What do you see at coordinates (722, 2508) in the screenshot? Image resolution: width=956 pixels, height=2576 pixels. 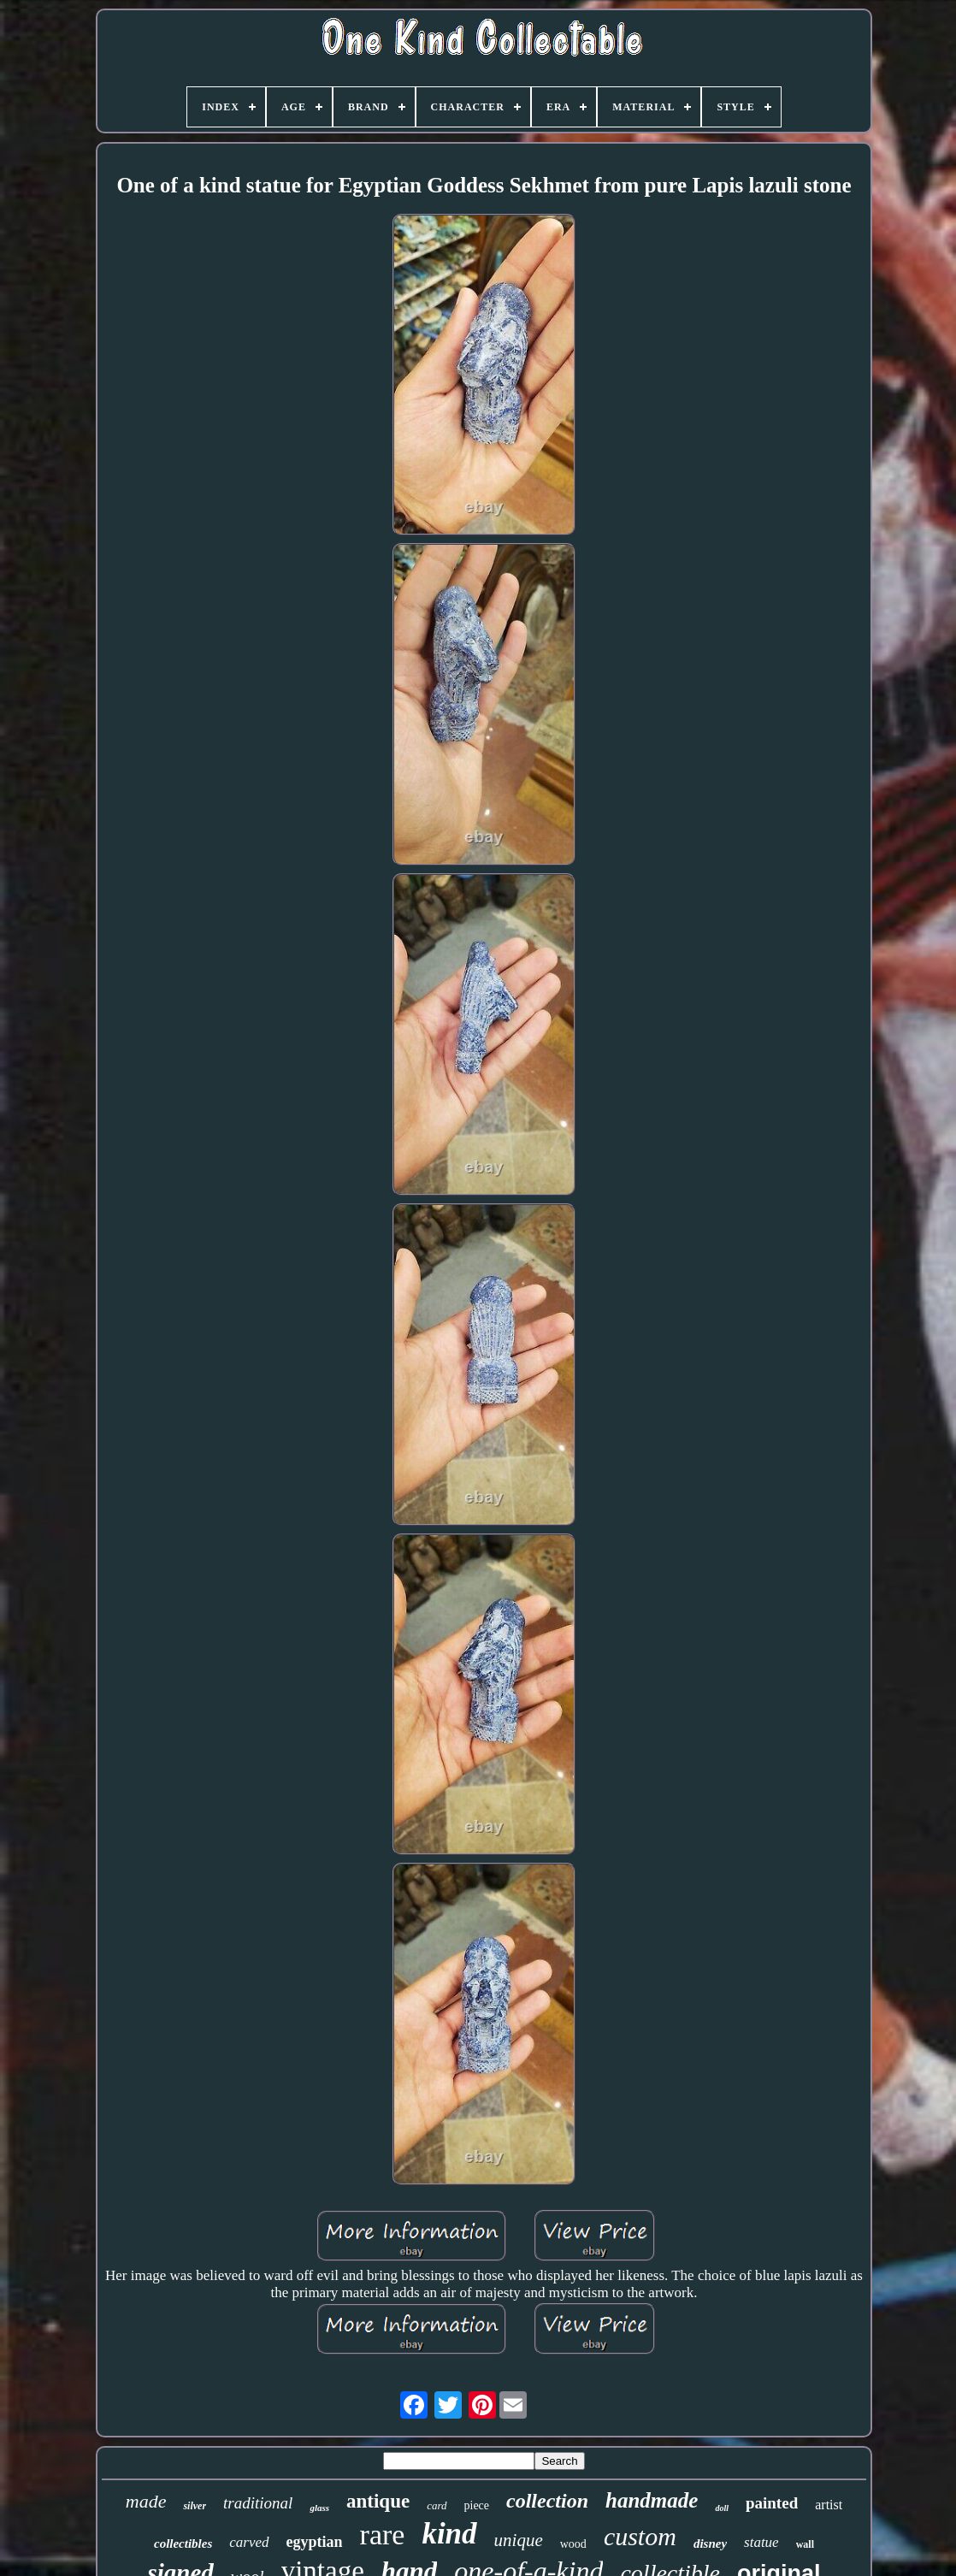 I see `doll` at bounding box center [722, 2508].